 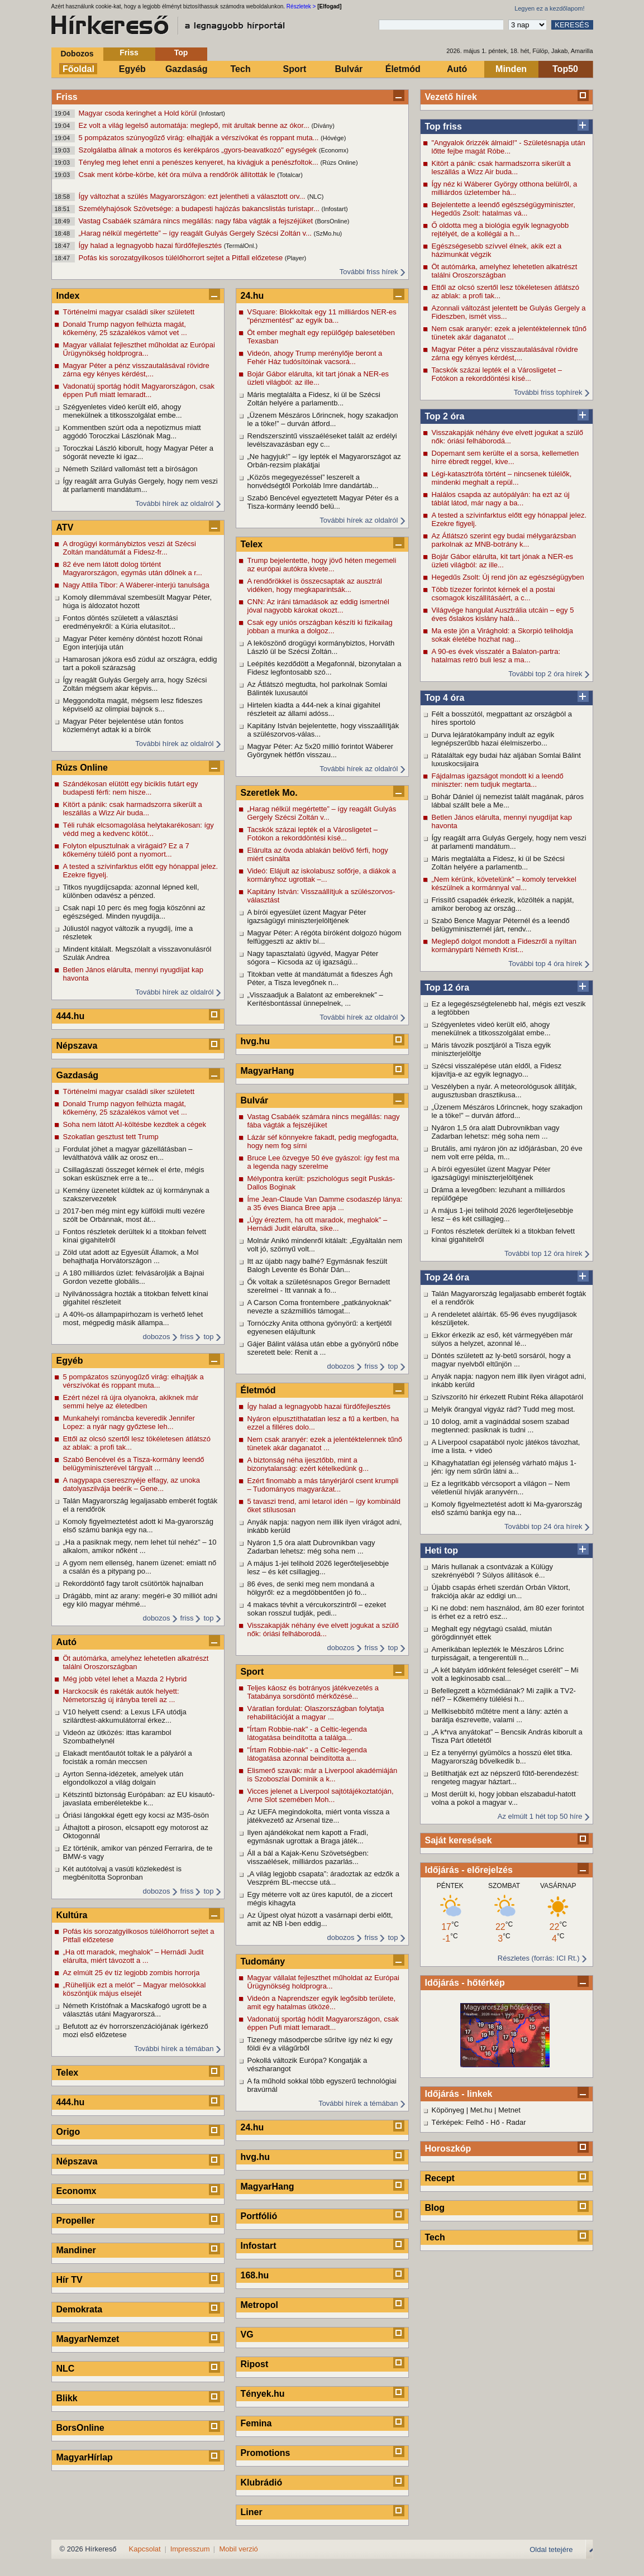 What do you see at coordinates (500, 1425) in the screenshot?
I see `10 dolog, amit a vagináddal sosem szabad megtenned: pasiknak is tudni ...` at bounding box center [500, 1425].